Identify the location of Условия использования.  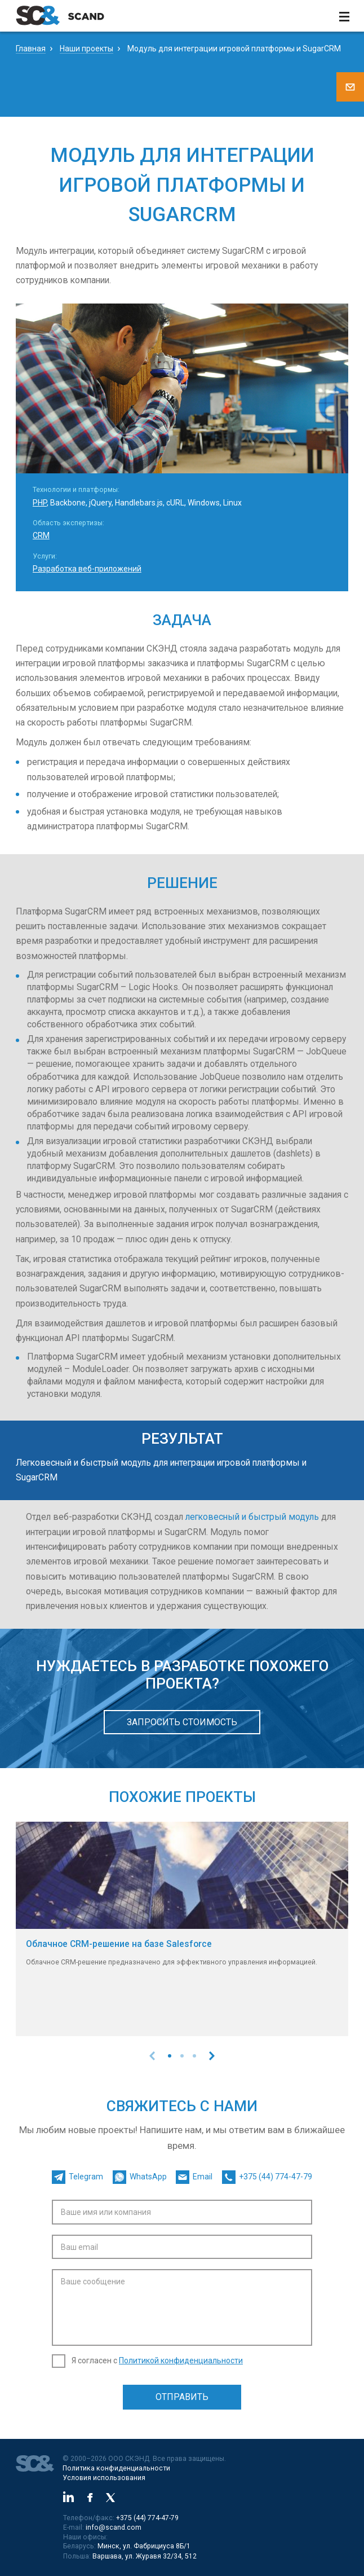
(104, 2478).